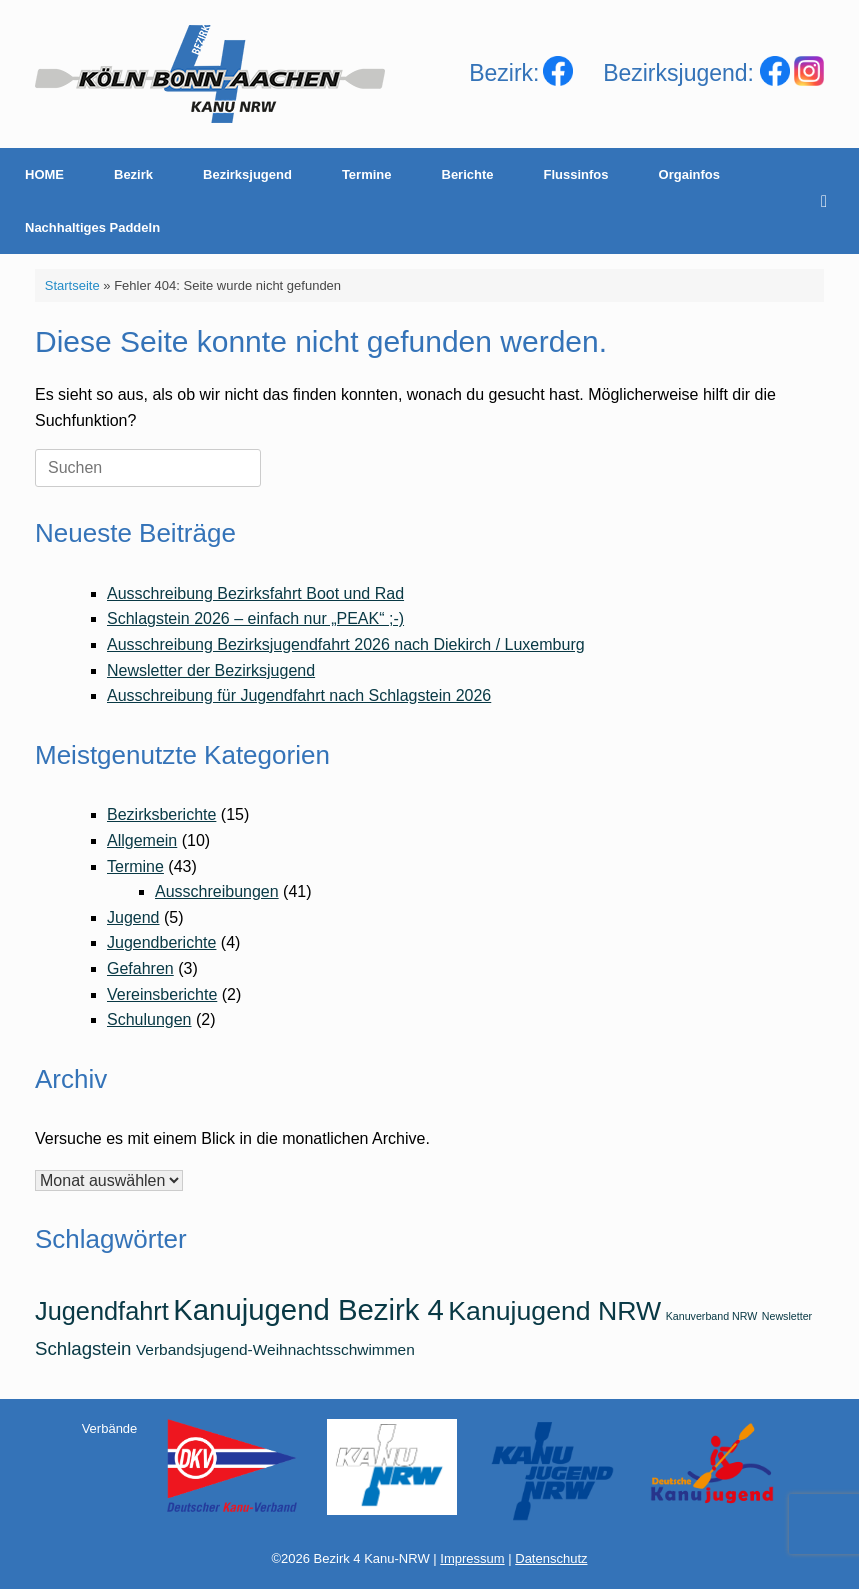 The height and width of the screenshot is (1589, 859). I want to click on [Suche öffnen], so click(829, 201).